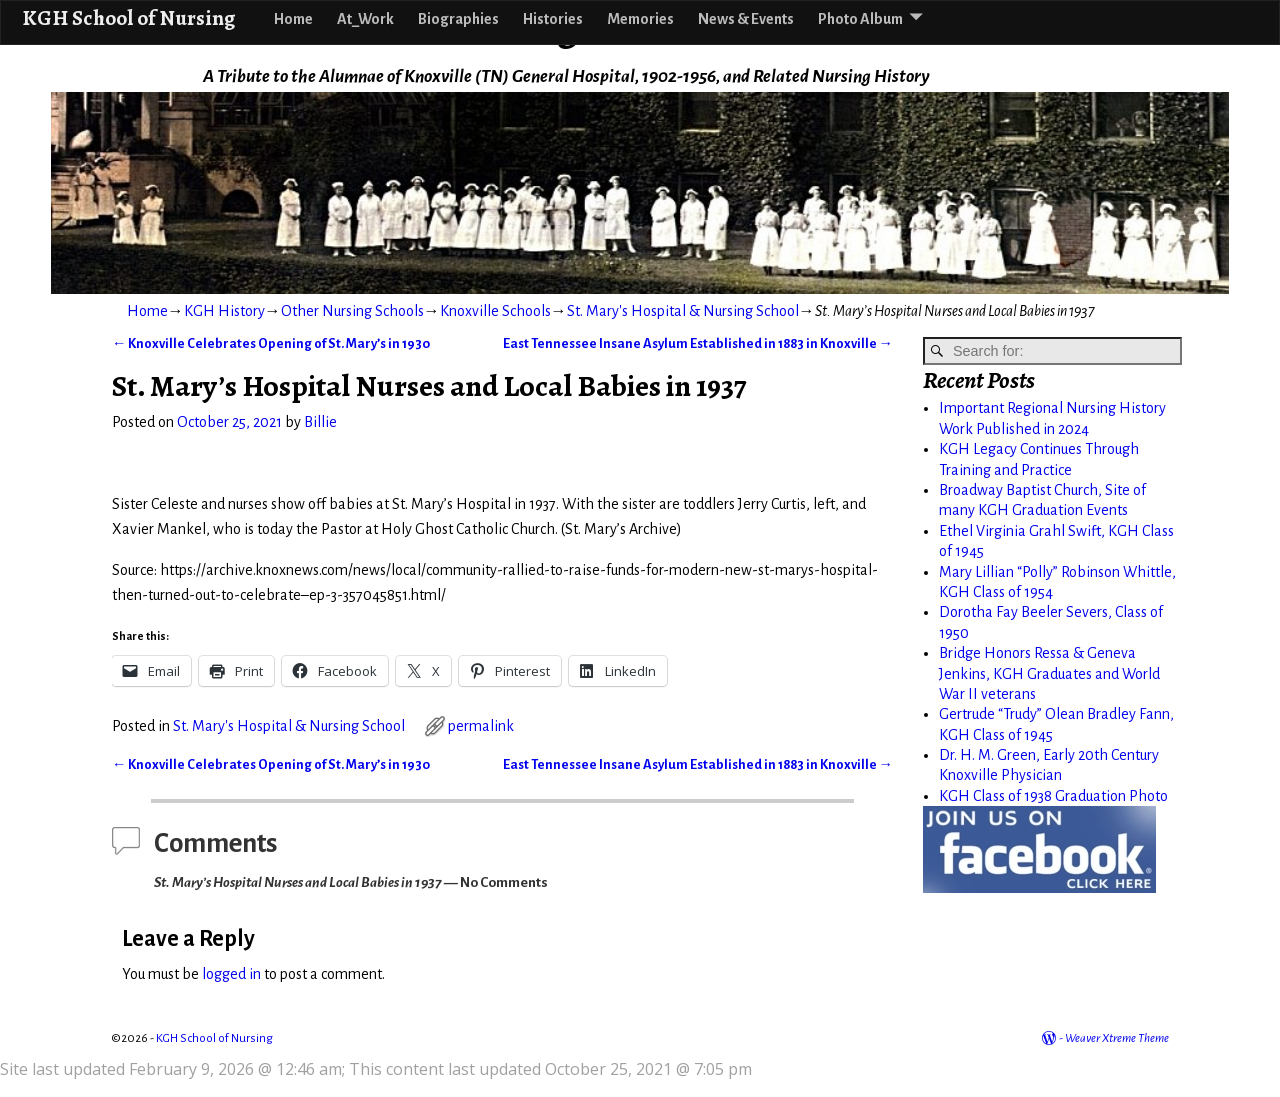 This screenshot has width=1280, height=1097. Describe the element at coordinates (698, 343) in the screenshot. I see `East Tennessee Insane Asylum Established in 1883 in Knoxville` at that location.